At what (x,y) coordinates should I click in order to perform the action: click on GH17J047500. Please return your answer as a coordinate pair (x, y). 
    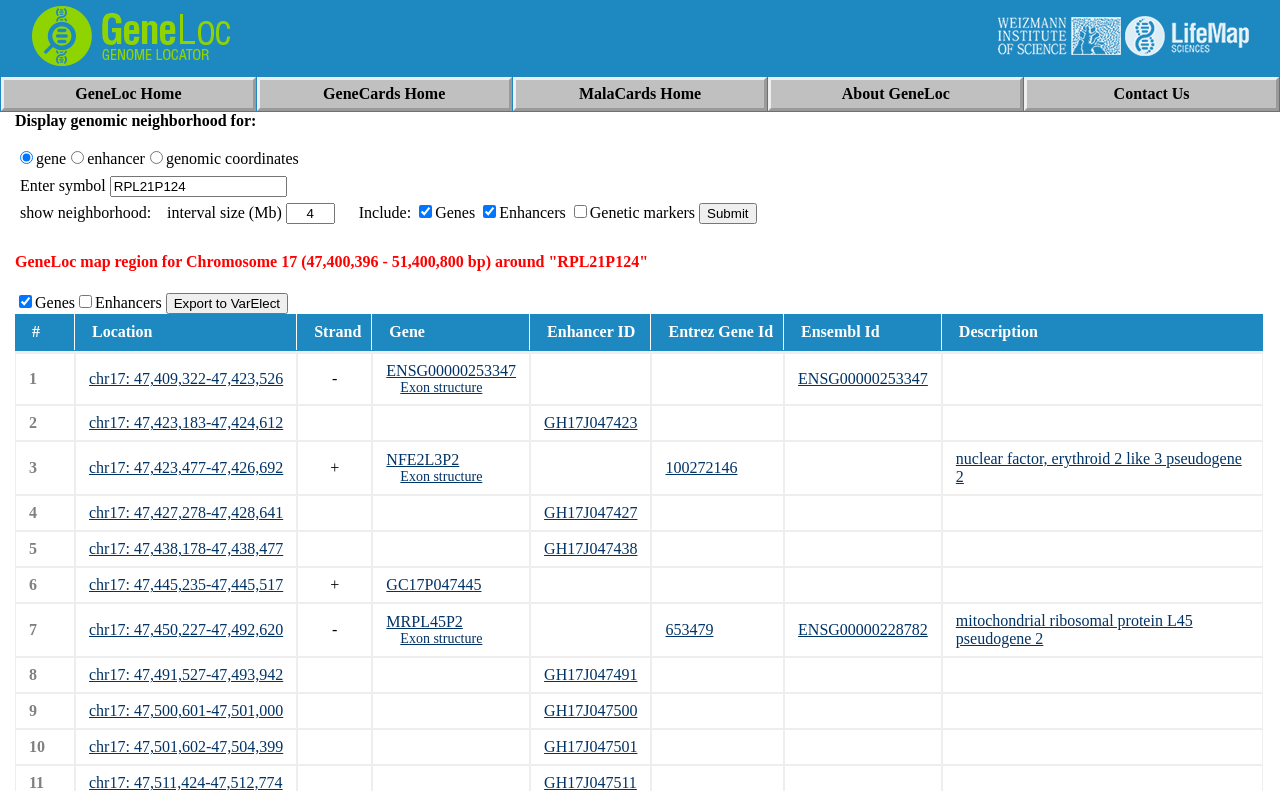
    Looking at the image, I should click on (590, 710).